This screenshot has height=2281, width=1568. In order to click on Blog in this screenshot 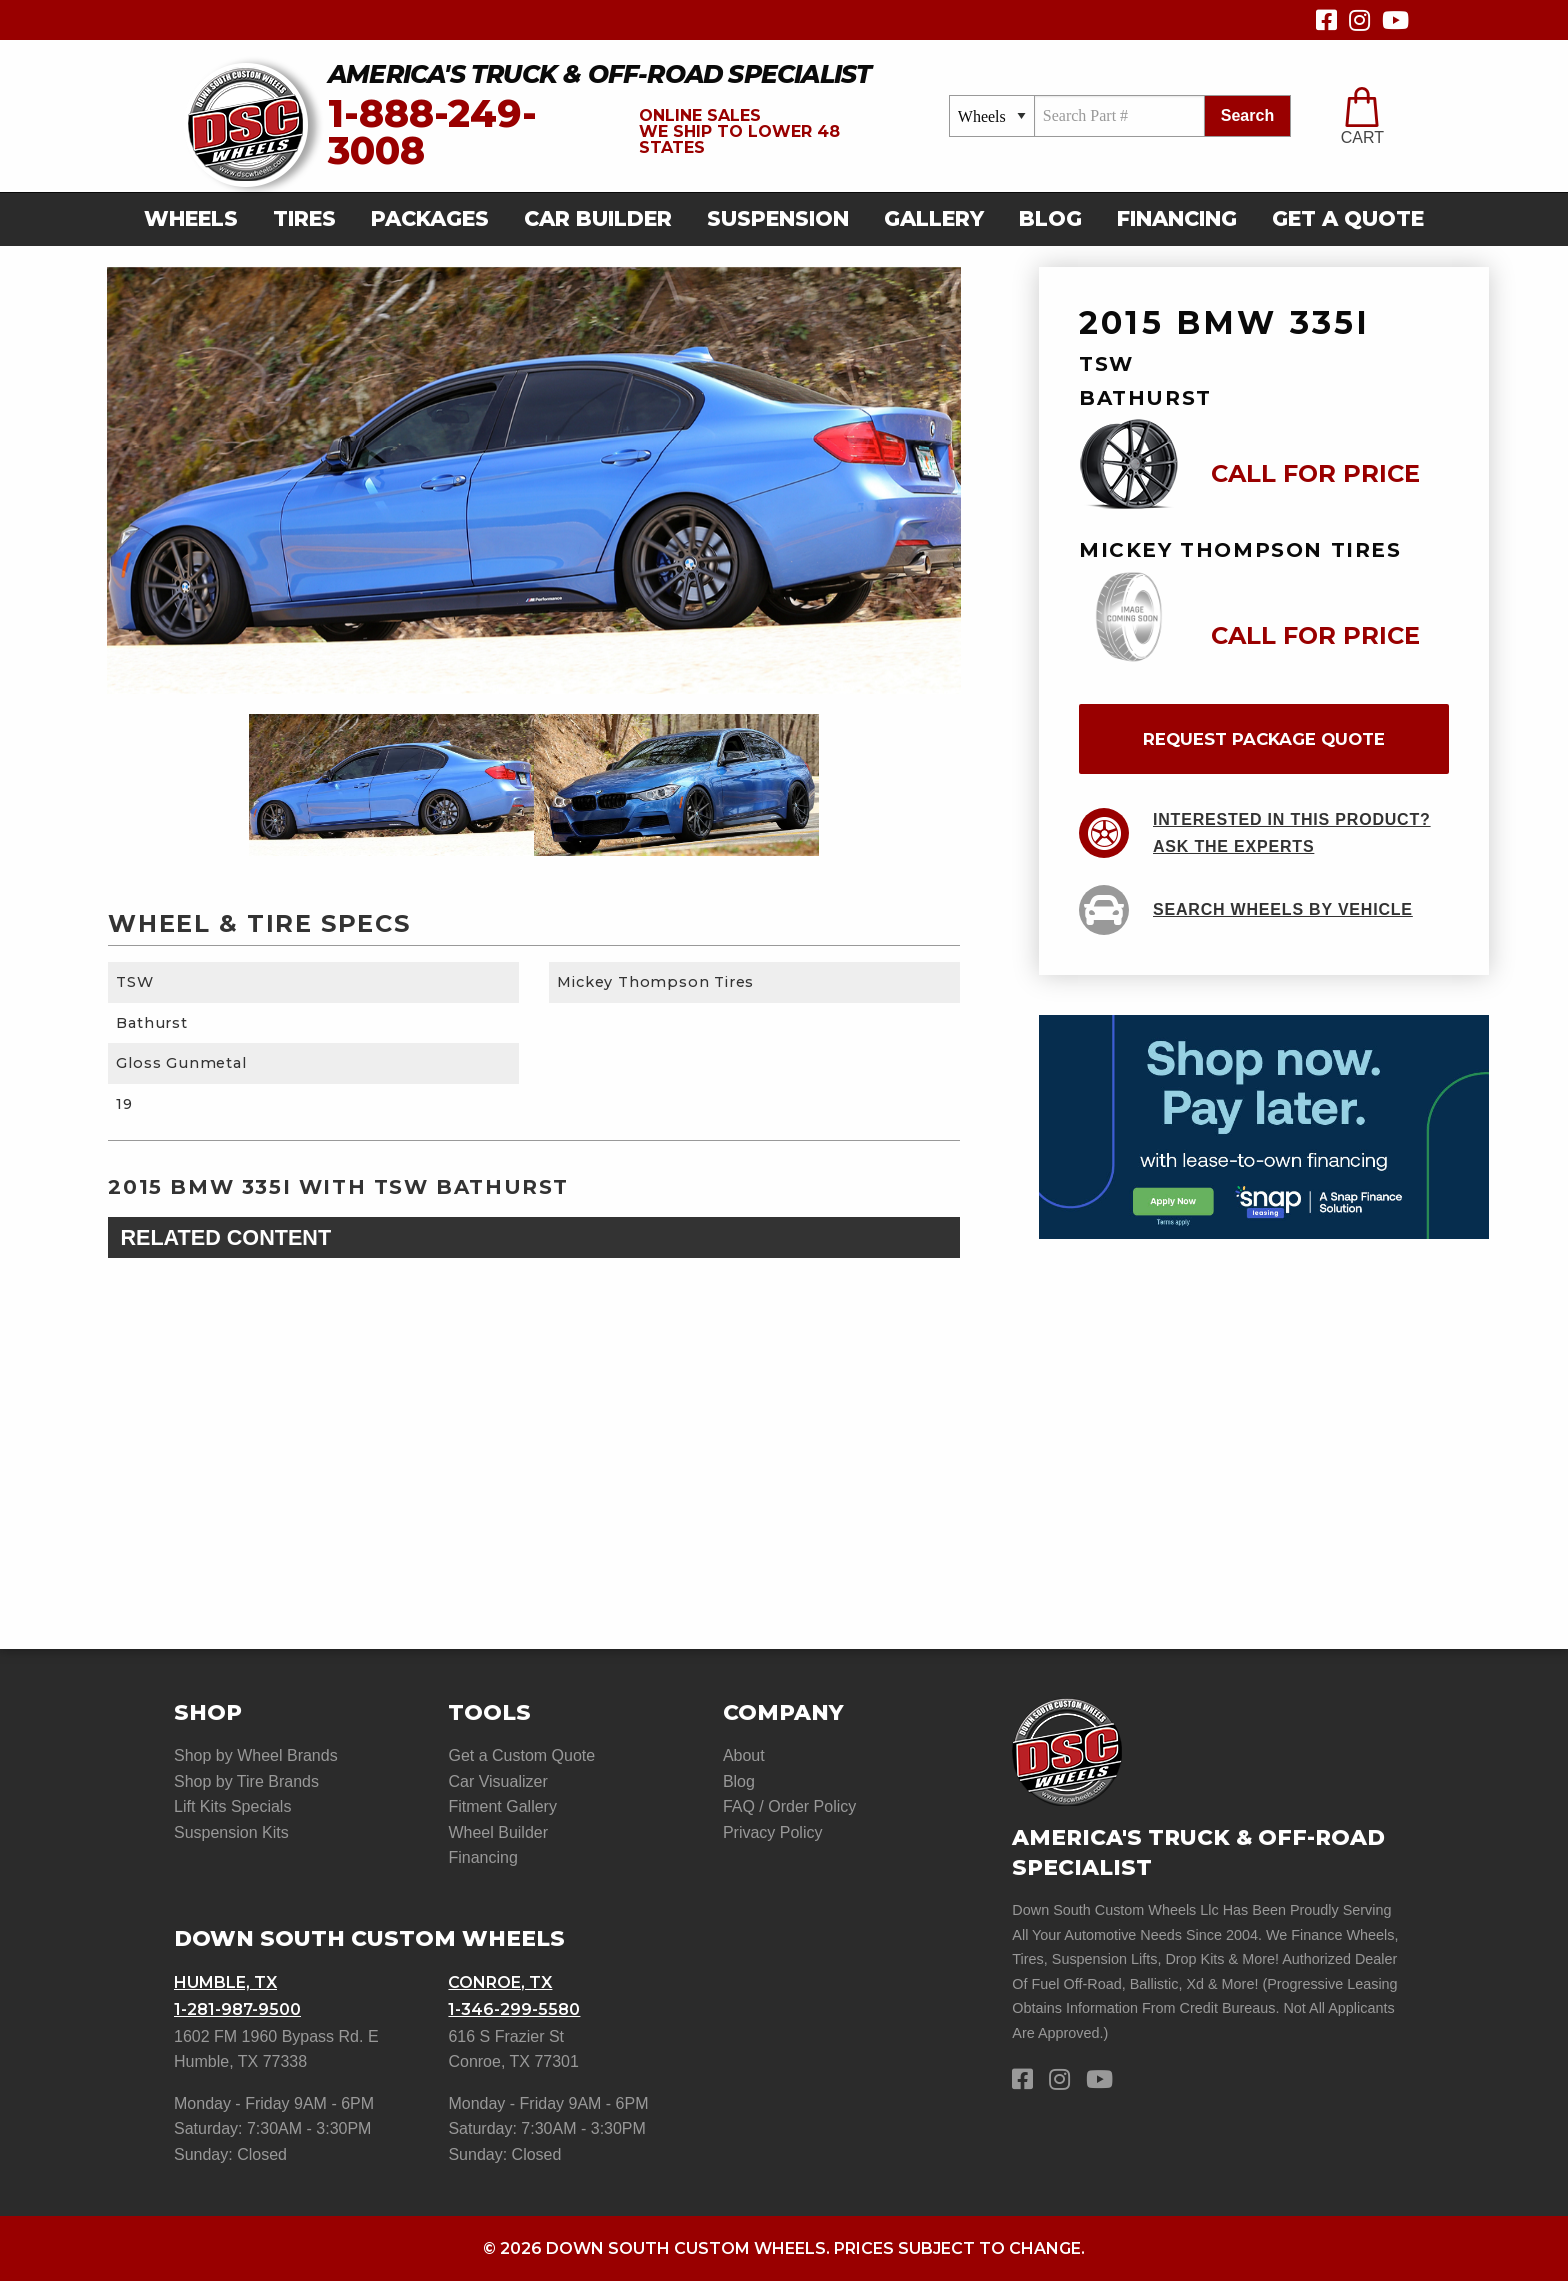, I will do `click(1050, 218)`.